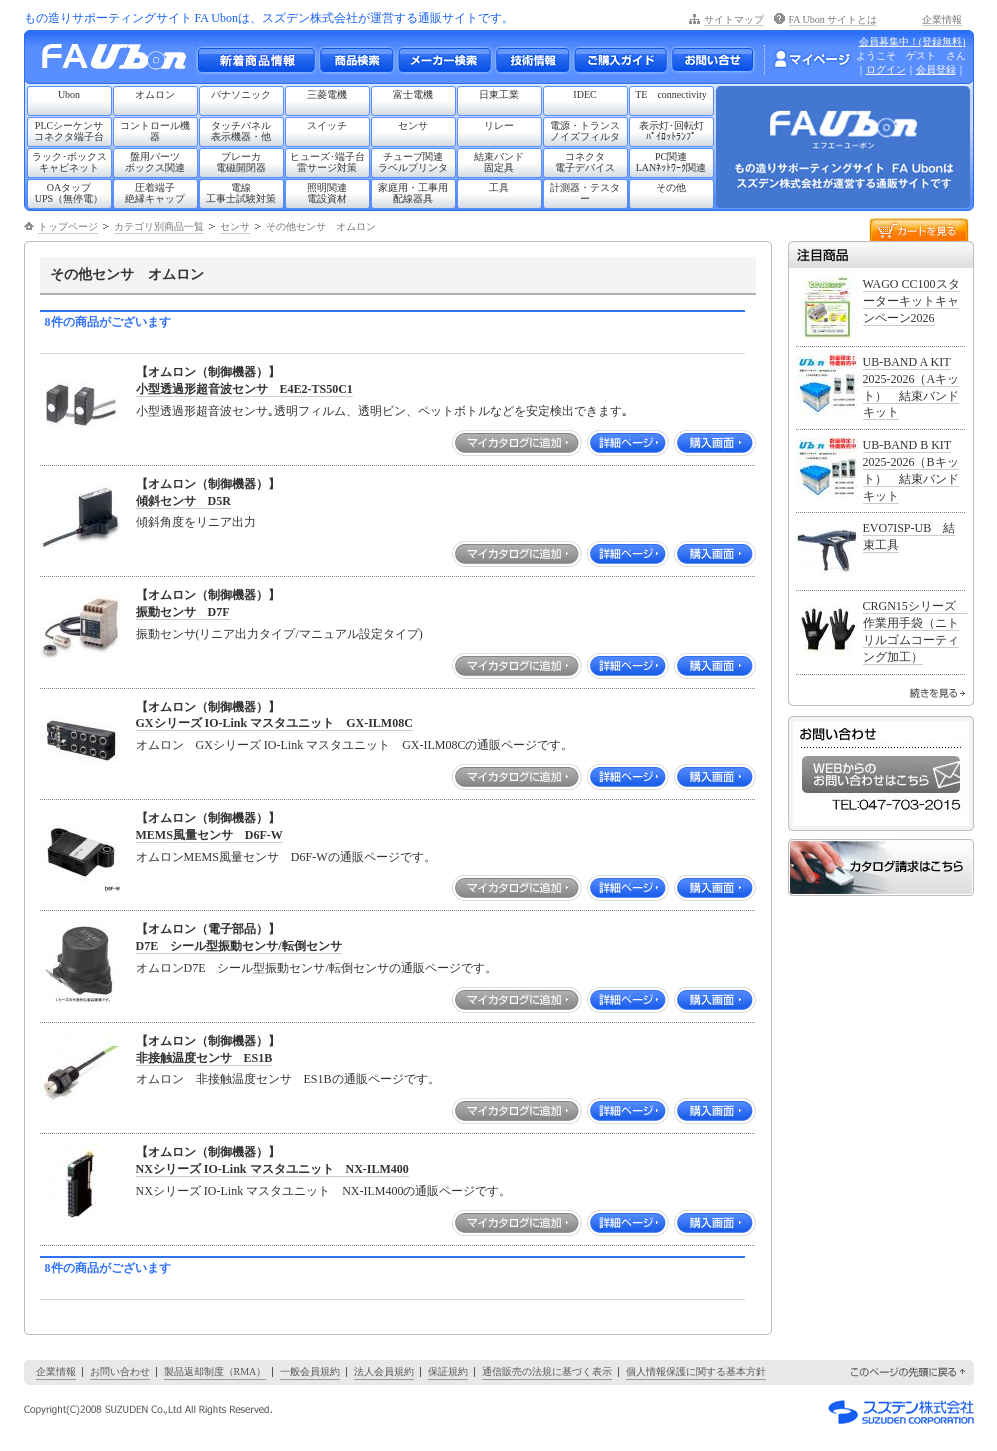  What do you see at coordinates (286, 857) in the screenshot?
I see `オムロンMEMS風量センサ D6F-Wの通販ページです。` at bounding box center [286, 857].